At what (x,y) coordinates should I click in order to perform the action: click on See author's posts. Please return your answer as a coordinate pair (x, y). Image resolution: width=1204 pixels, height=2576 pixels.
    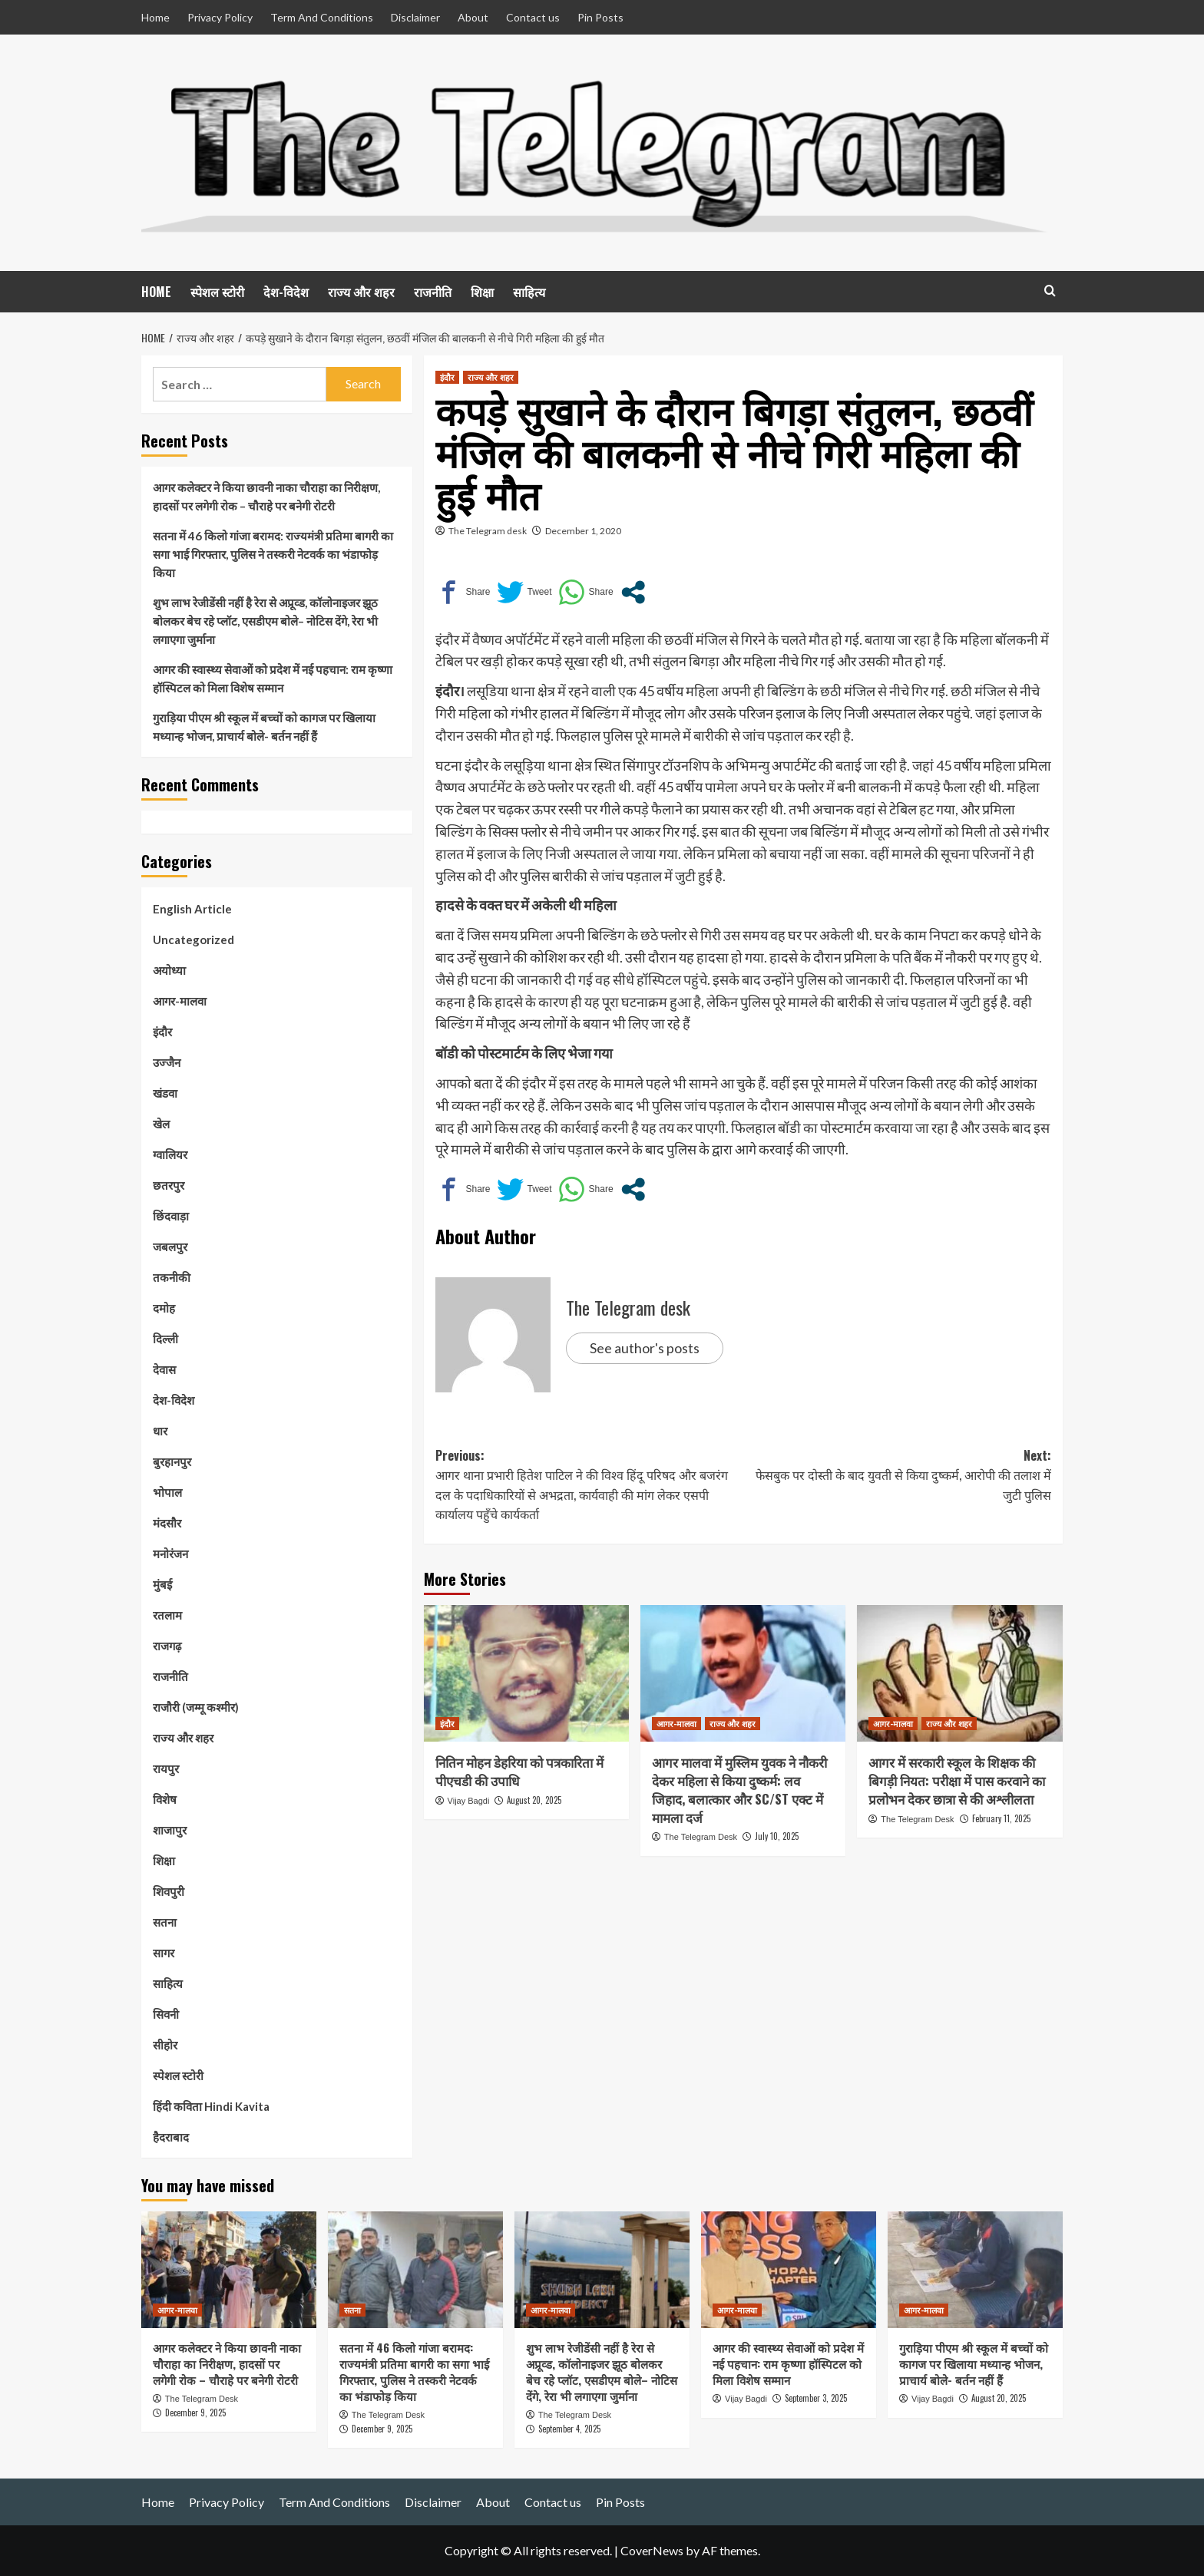
    Looking at the image, I should click on (645, 1347).